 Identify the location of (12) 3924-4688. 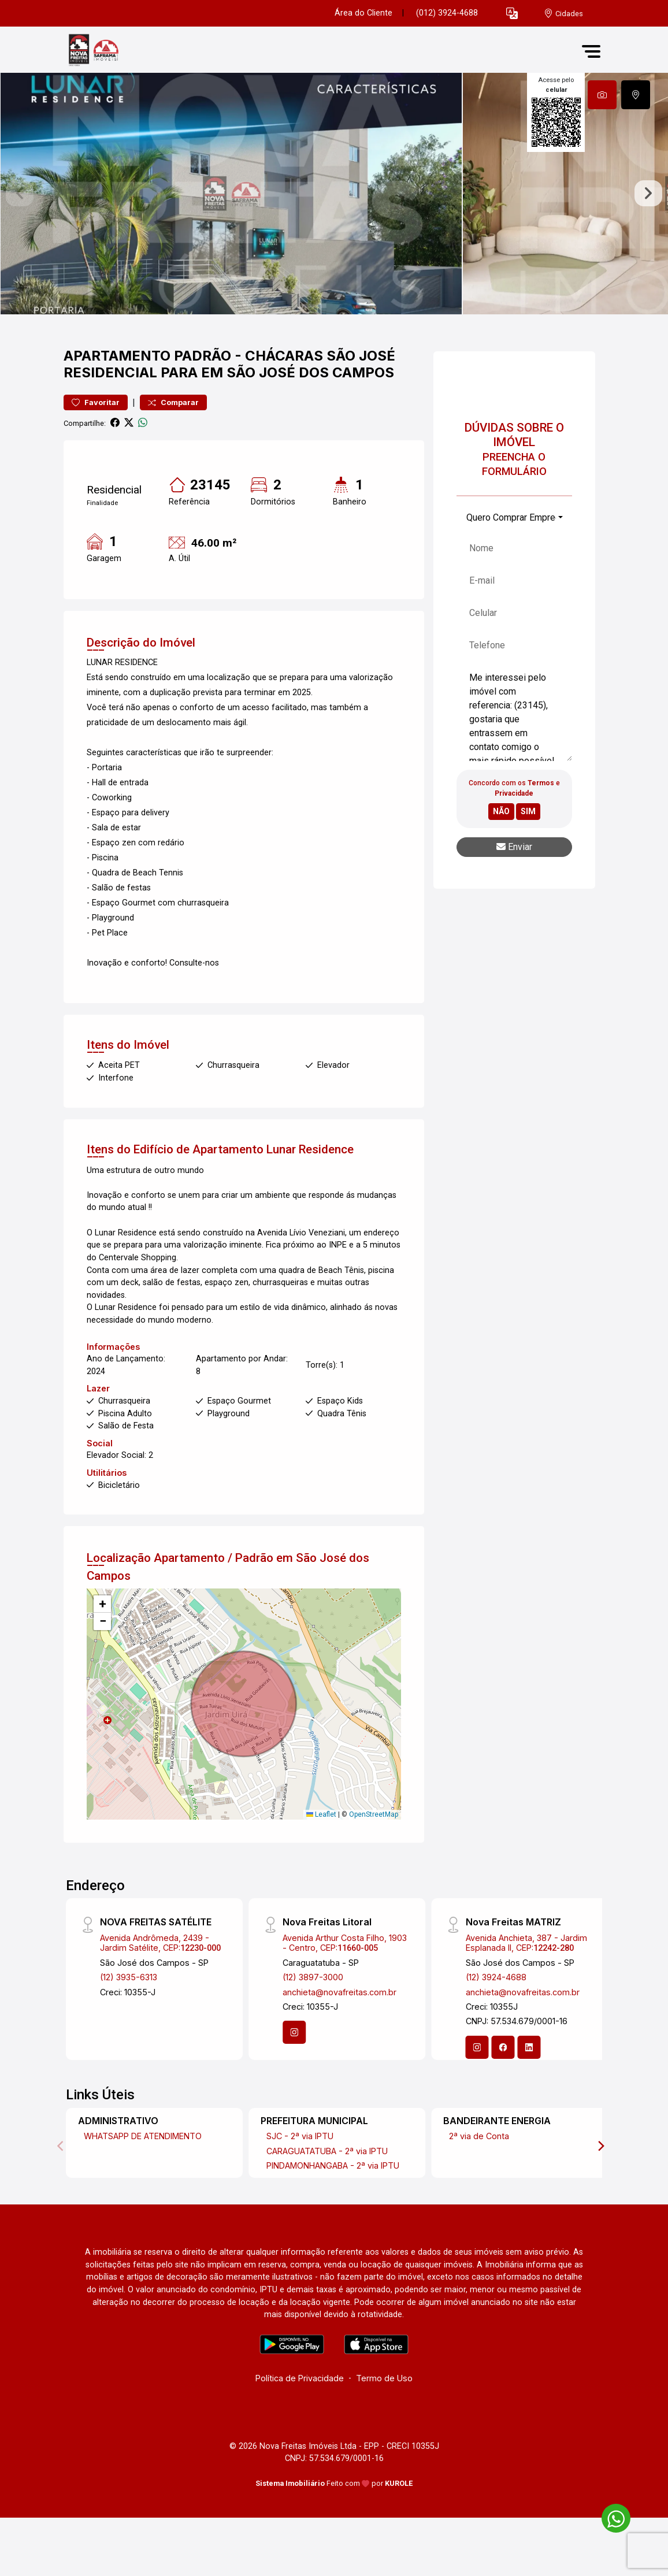
(496, 2024).